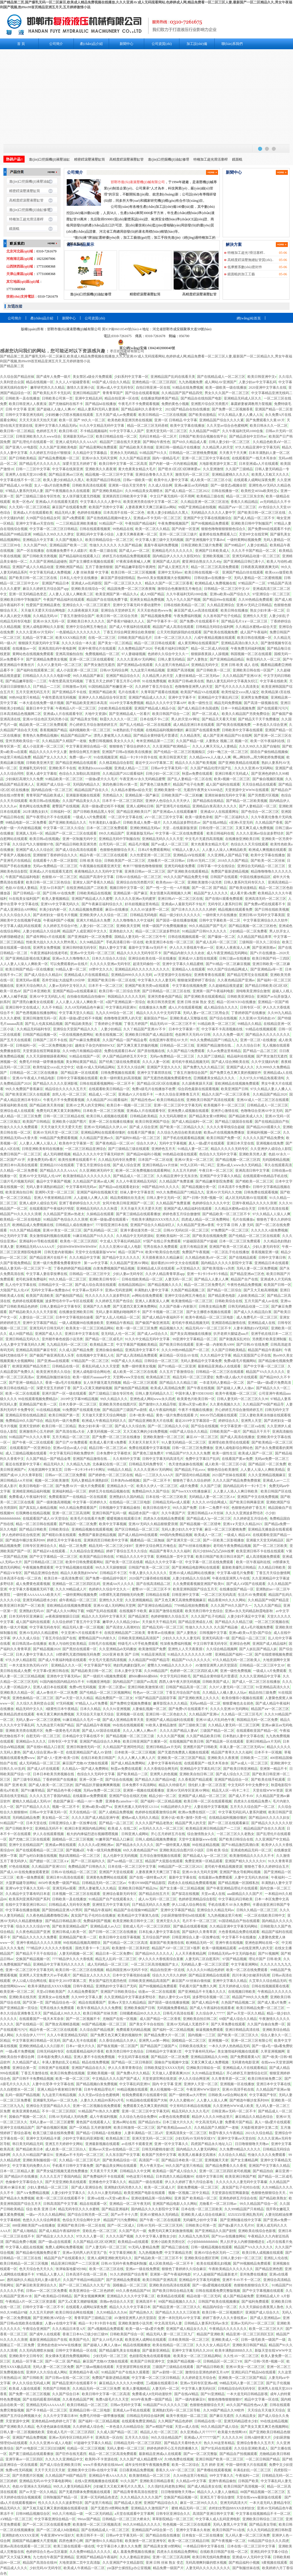 The image size is (293, 2576). Describe the element at coordinates (14, 1290) in the screenshot. I see `大陆国产乱人伦AⅤ` at that location.